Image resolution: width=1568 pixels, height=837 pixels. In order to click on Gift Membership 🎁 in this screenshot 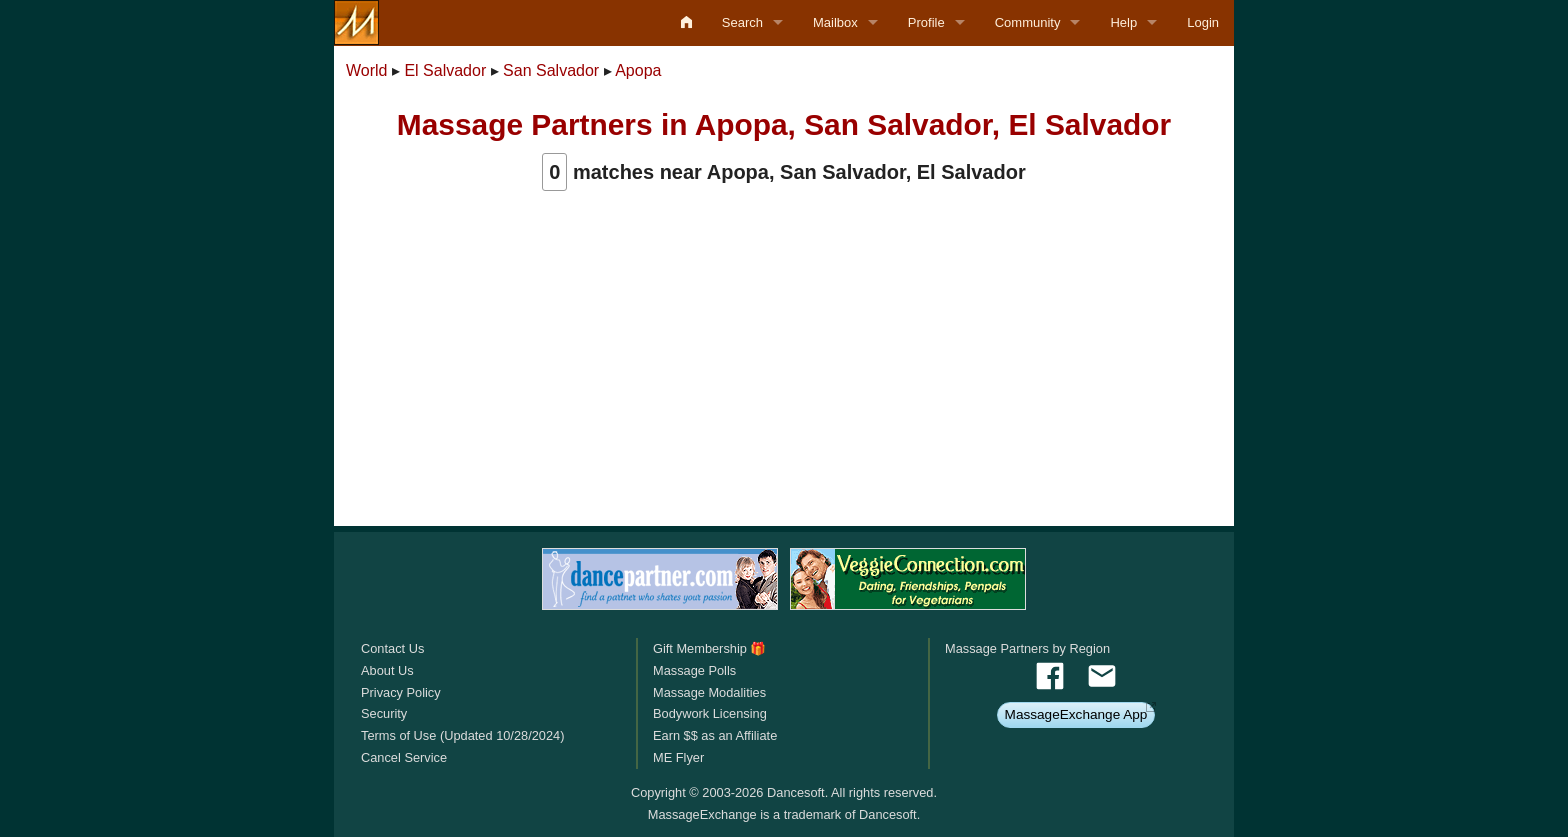, I will do `click(709, 648)`.